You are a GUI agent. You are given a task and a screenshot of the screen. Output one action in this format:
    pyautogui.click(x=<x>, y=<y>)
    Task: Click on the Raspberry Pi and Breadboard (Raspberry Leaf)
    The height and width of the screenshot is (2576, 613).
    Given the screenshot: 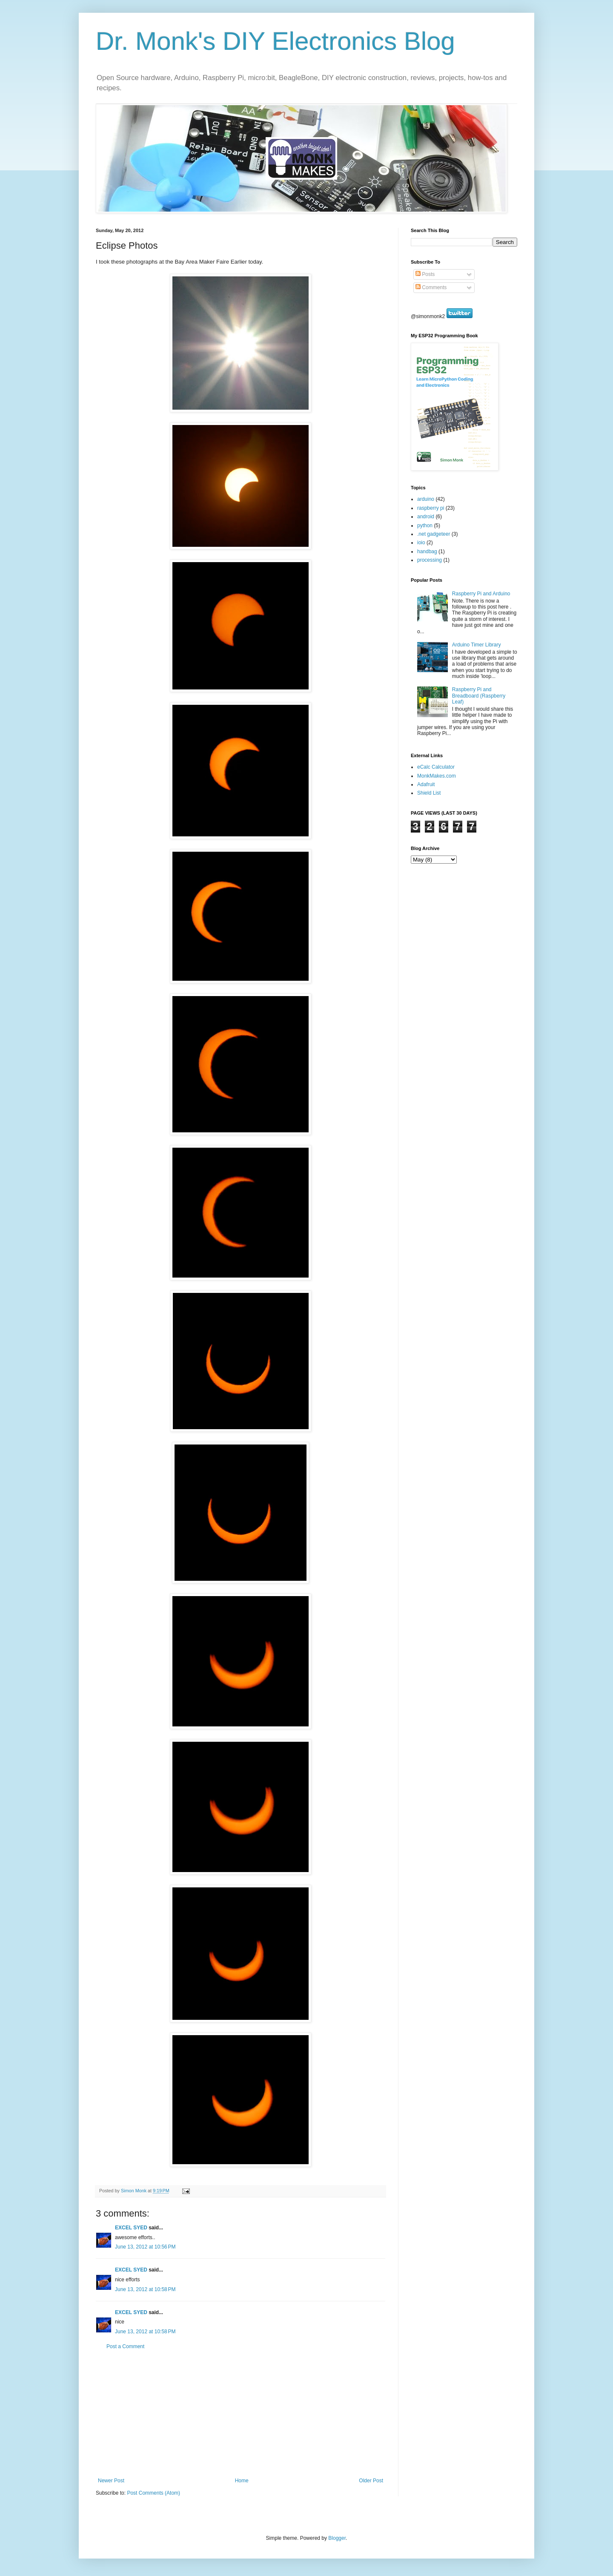 What is the action you would take?
    pyautogui.click(x=478, y=695)
    